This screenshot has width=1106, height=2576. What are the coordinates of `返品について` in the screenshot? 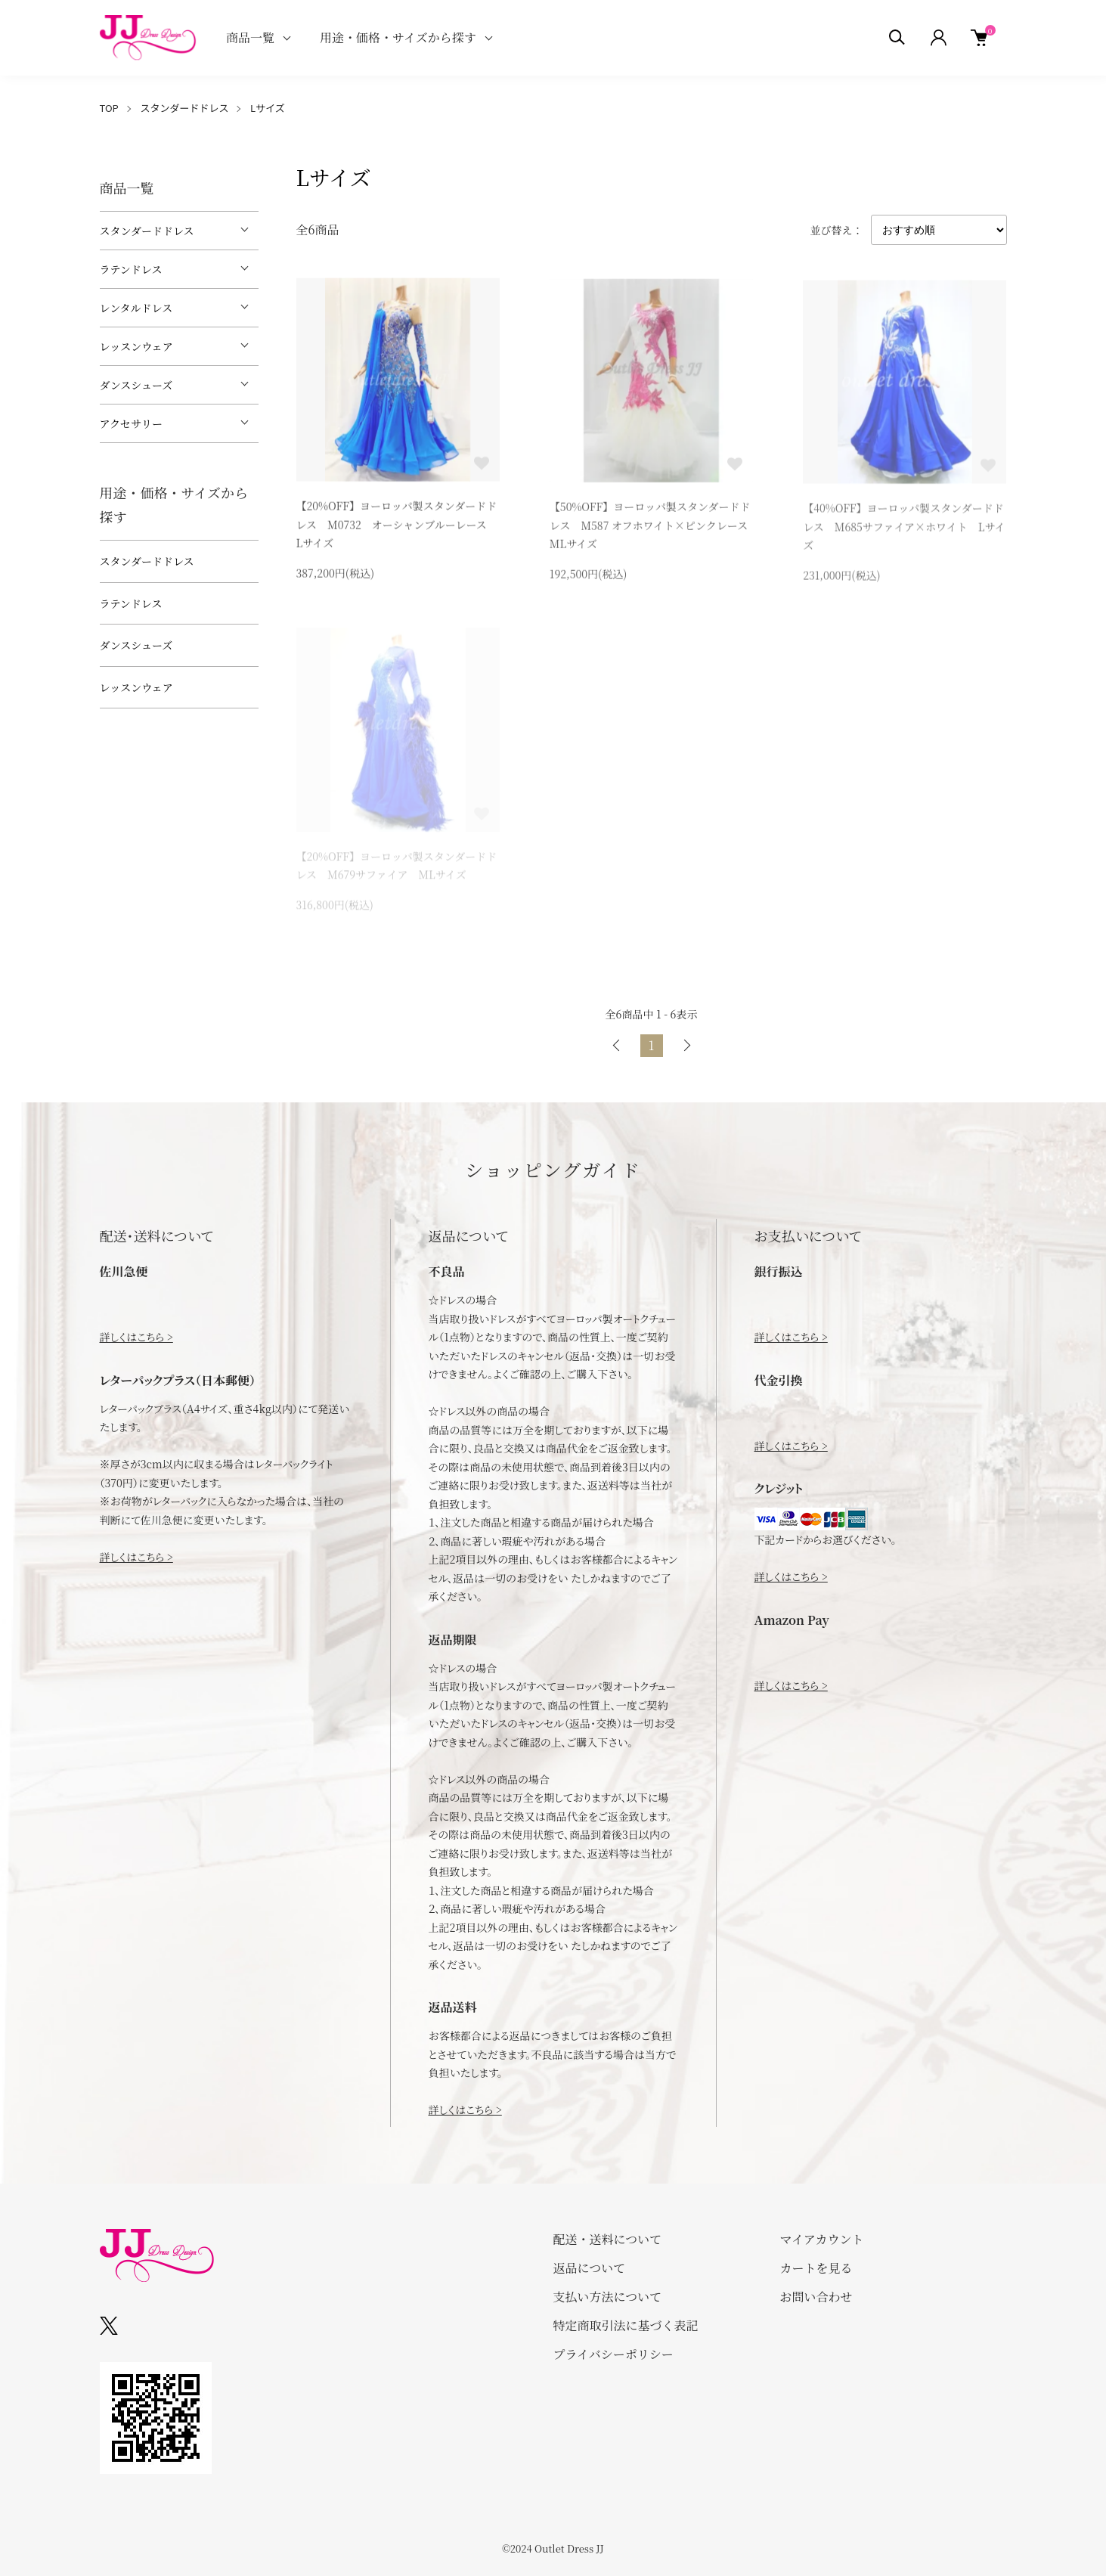 It's located at (589, 2268).